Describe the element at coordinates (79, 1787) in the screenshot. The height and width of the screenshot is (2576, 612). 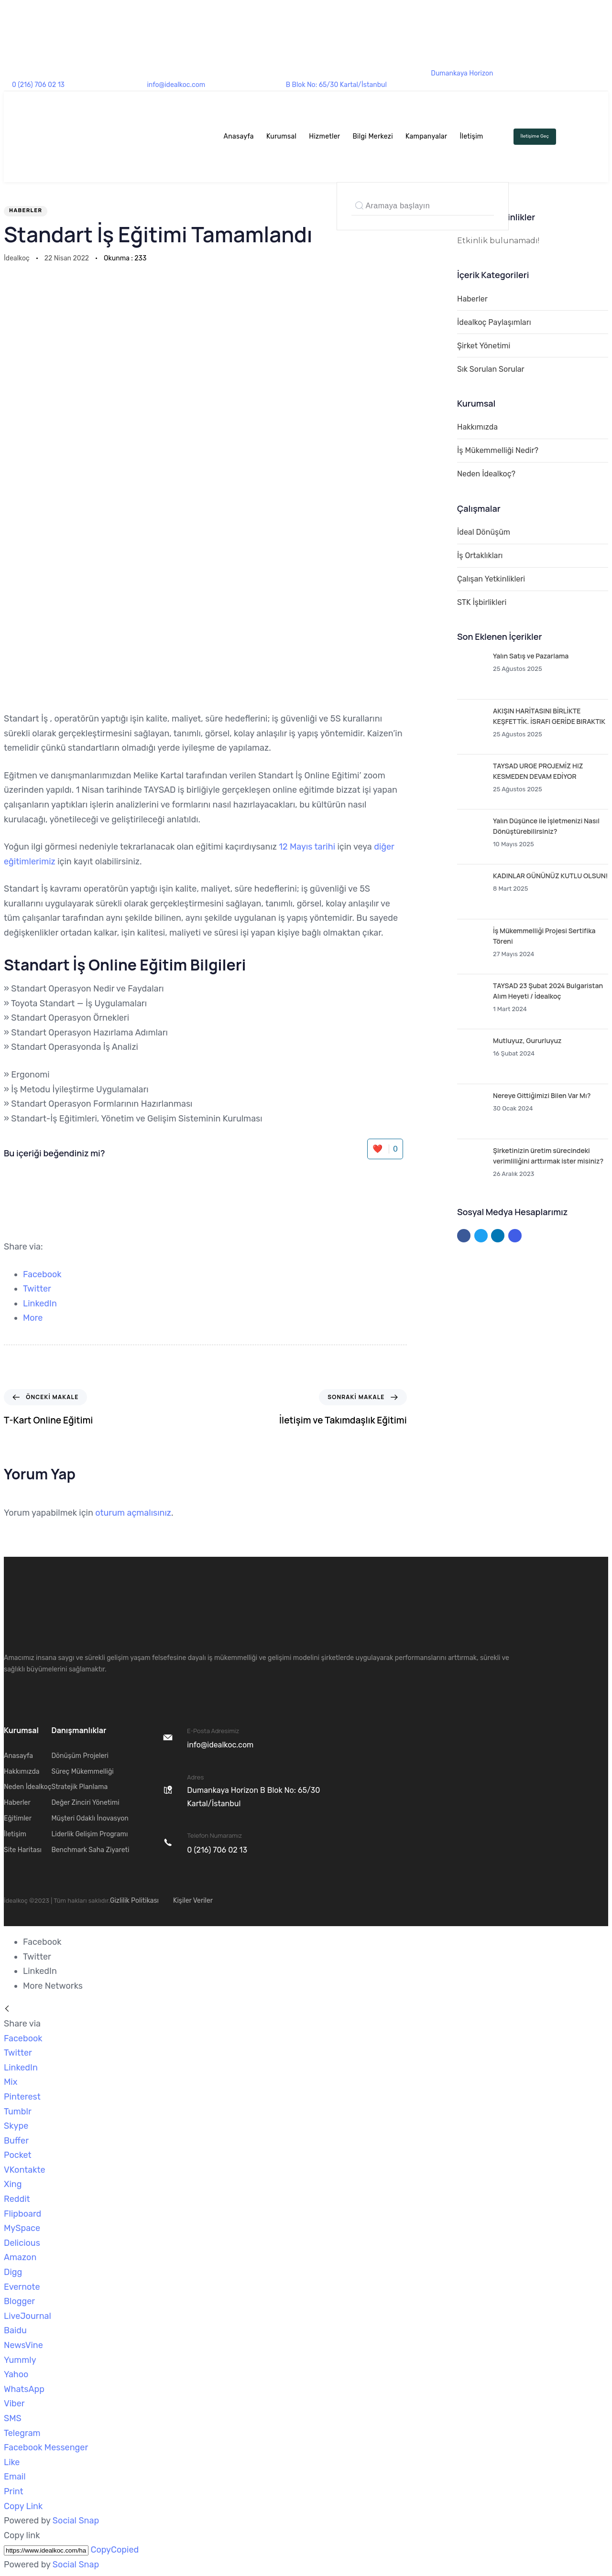
I see `Stratejik Planlama` at that location.